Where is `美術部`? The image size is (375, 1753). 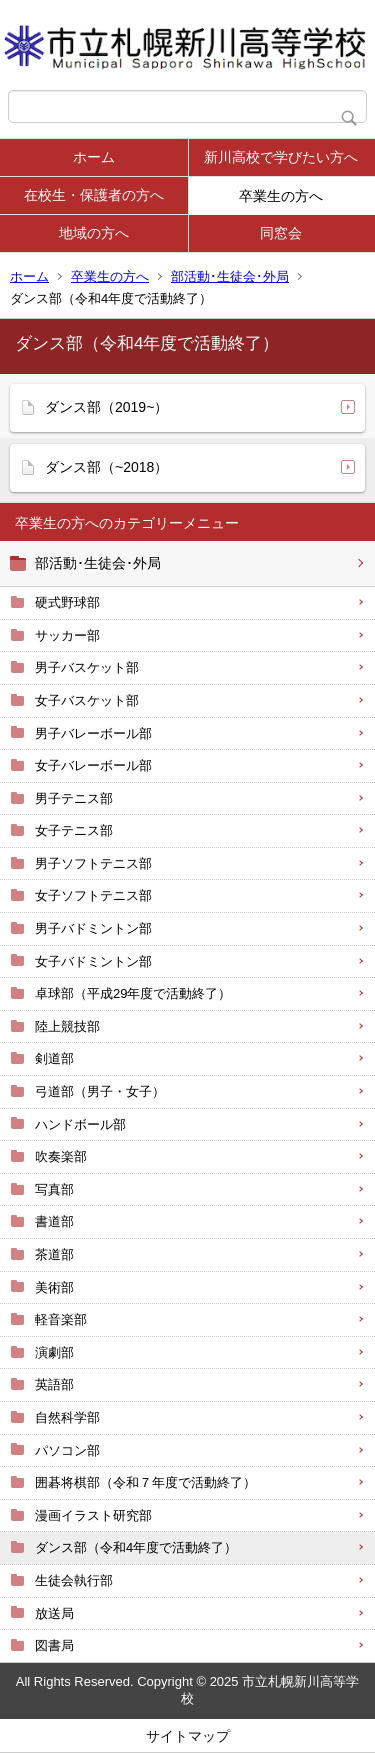
美術部 is located at coordinates (54, 1287).